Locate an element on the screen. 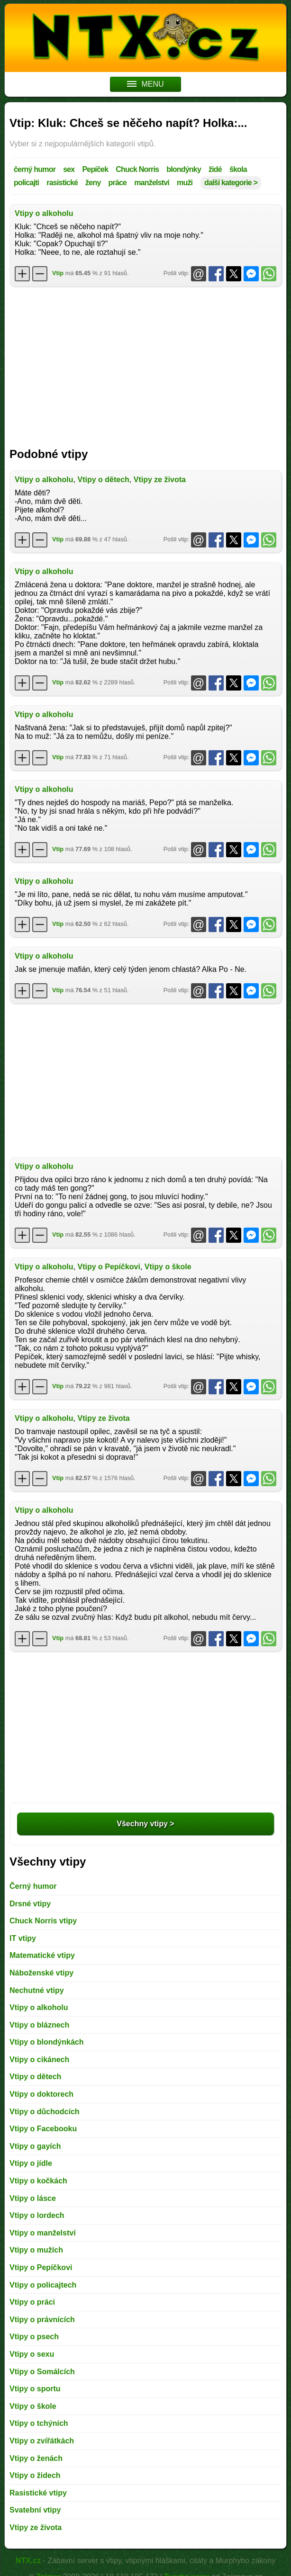 The height and width of the screenshot is (2576, 291). Pepíček is located at coordinates (95, 169).